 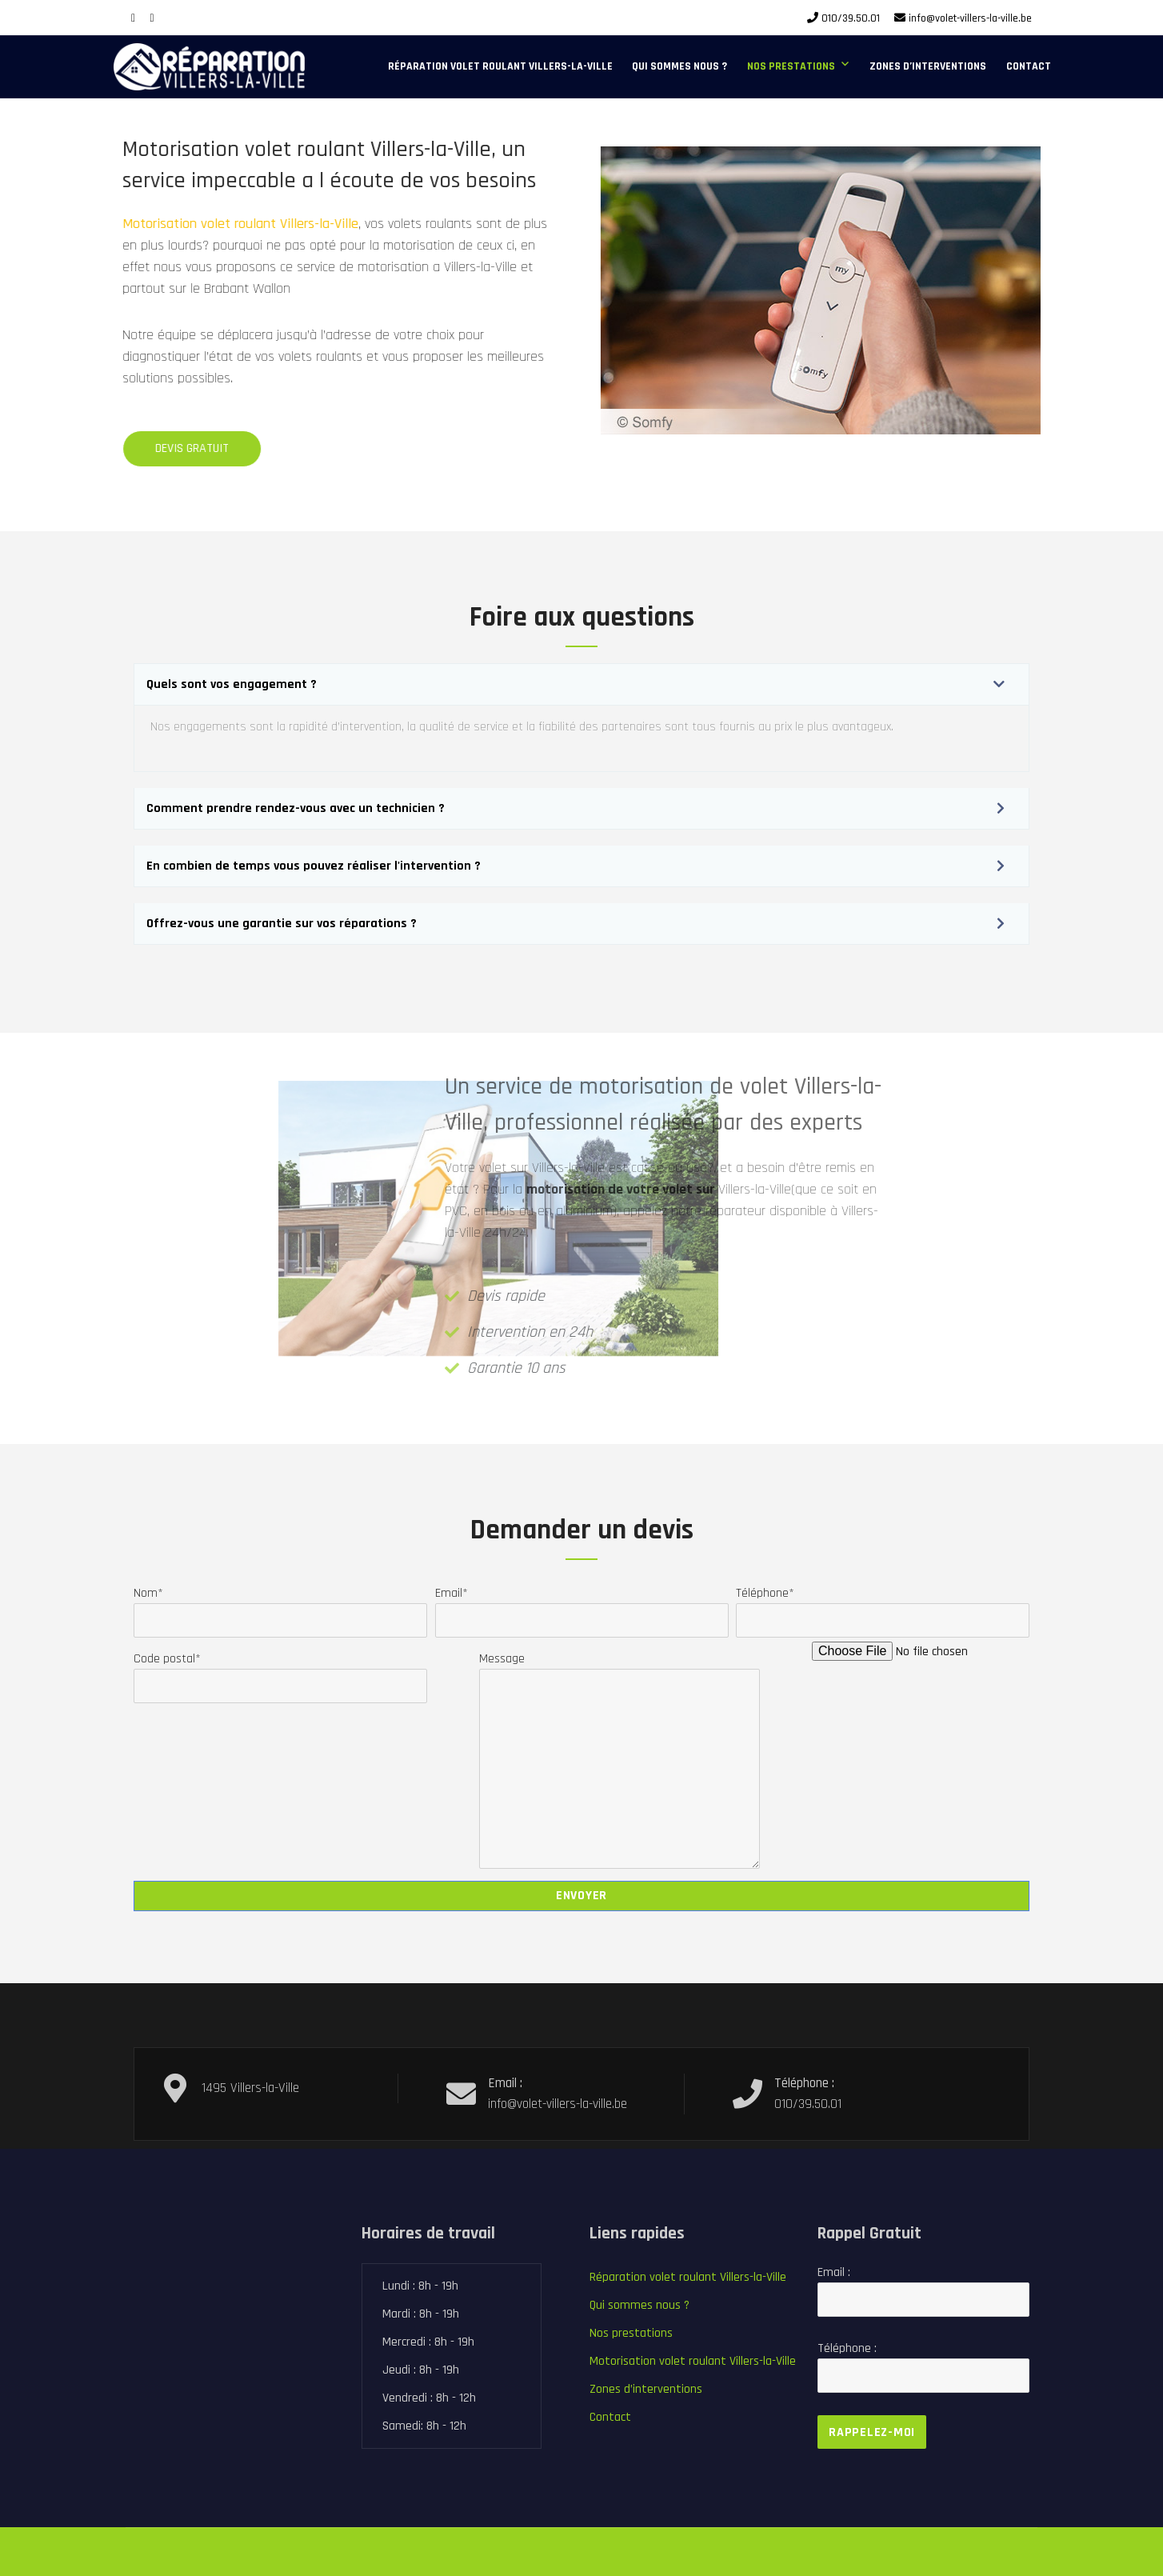 What do you see at coordinates (679, 66) in the screenshot?
I see `Qui sommes nous ?` at bounding box center [679, 66].